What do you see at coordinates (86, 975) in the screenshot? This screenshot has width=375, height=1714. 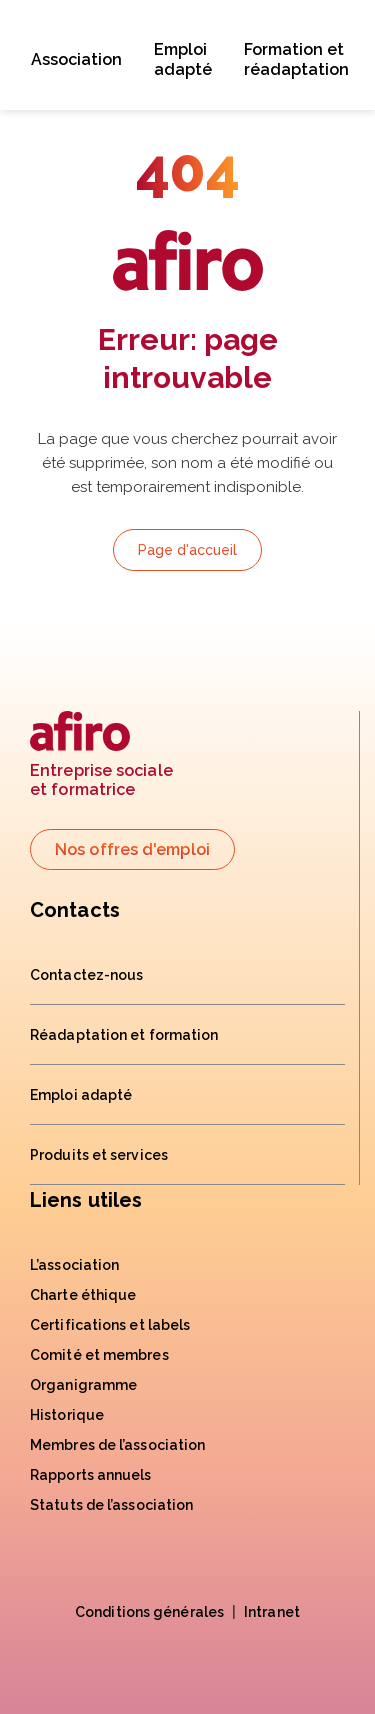 I see `Contactez-nous` at bounding box center [86, 975].